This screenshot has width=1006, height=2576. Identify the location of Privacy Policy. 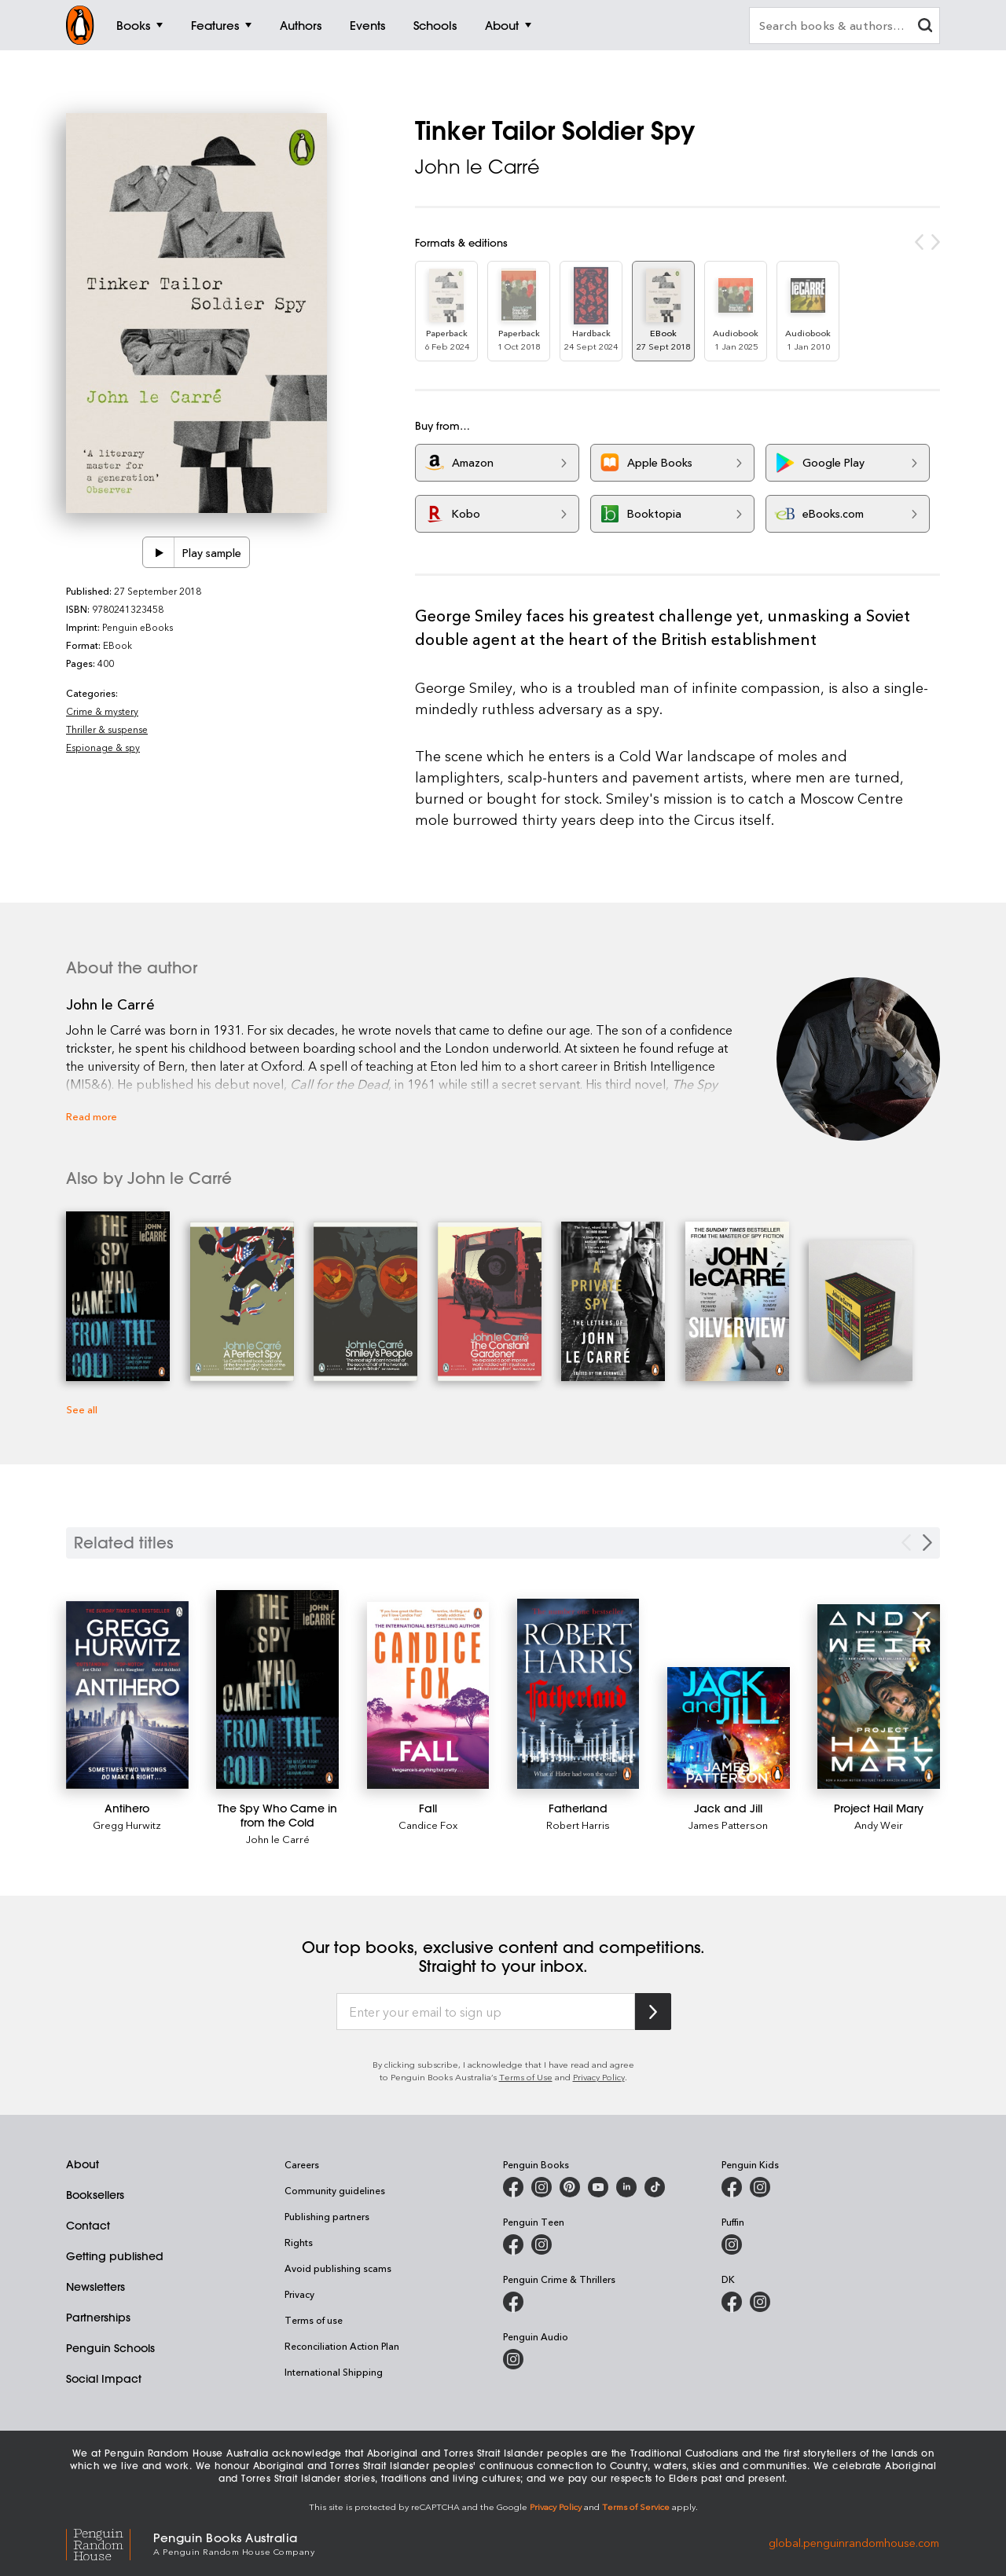
(599, 2076).